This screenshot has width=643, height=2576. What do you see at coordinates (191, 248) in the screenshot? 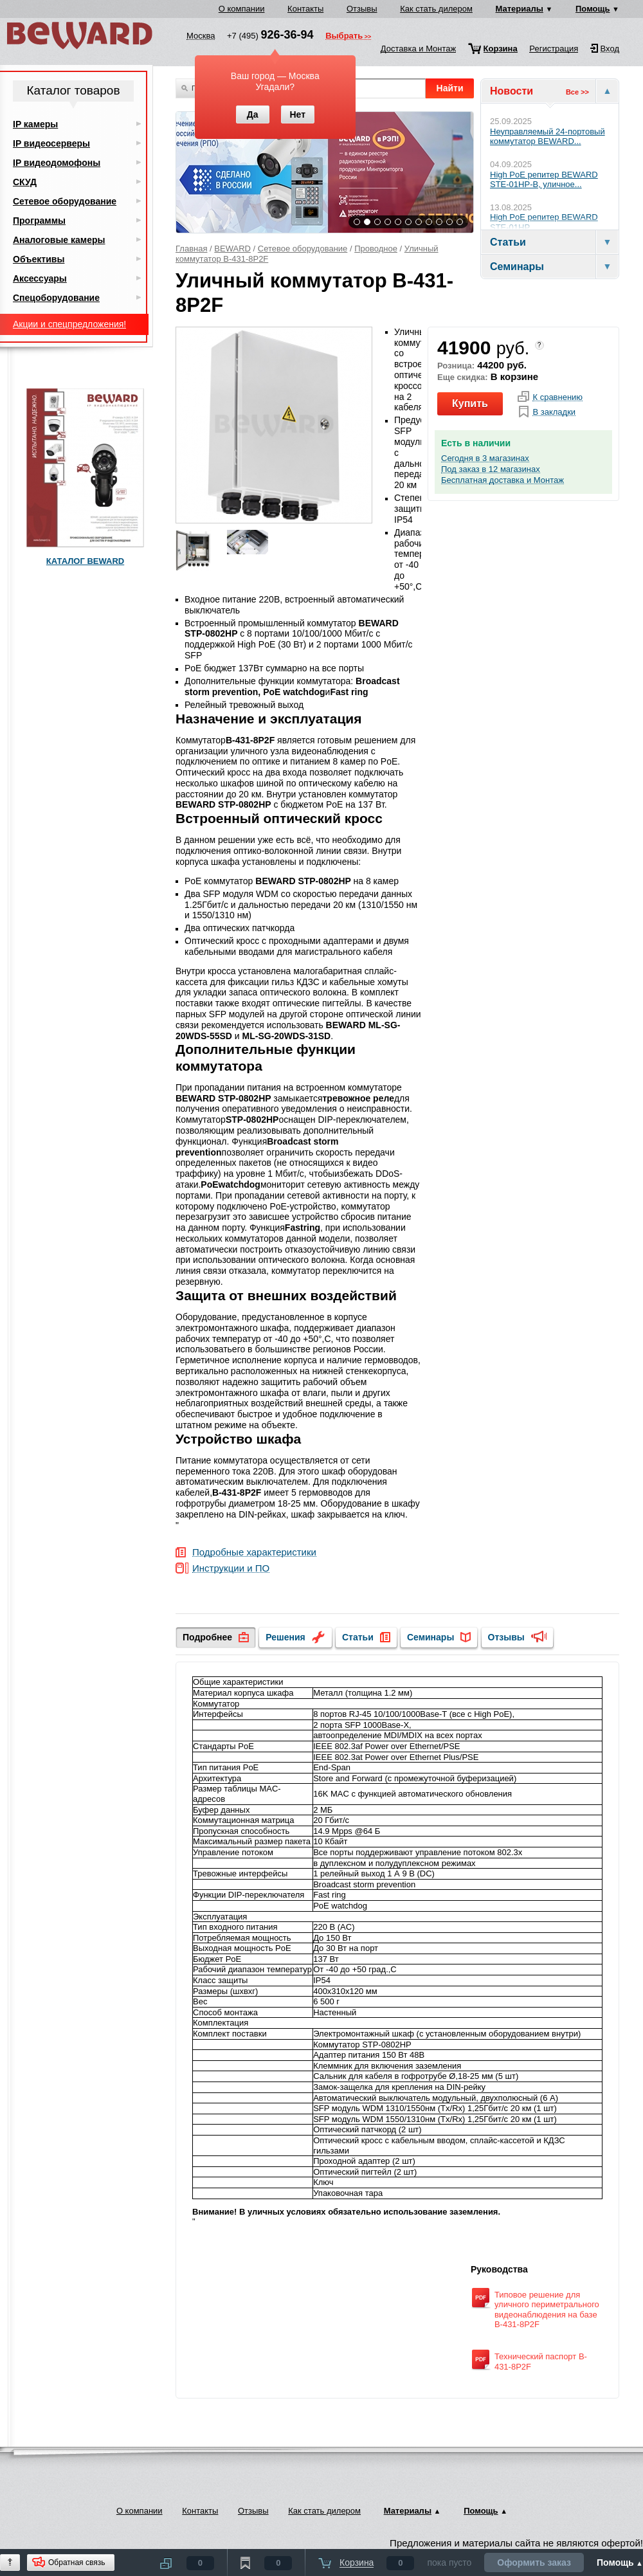
I see `Главная` at bounding box center [191, 248].